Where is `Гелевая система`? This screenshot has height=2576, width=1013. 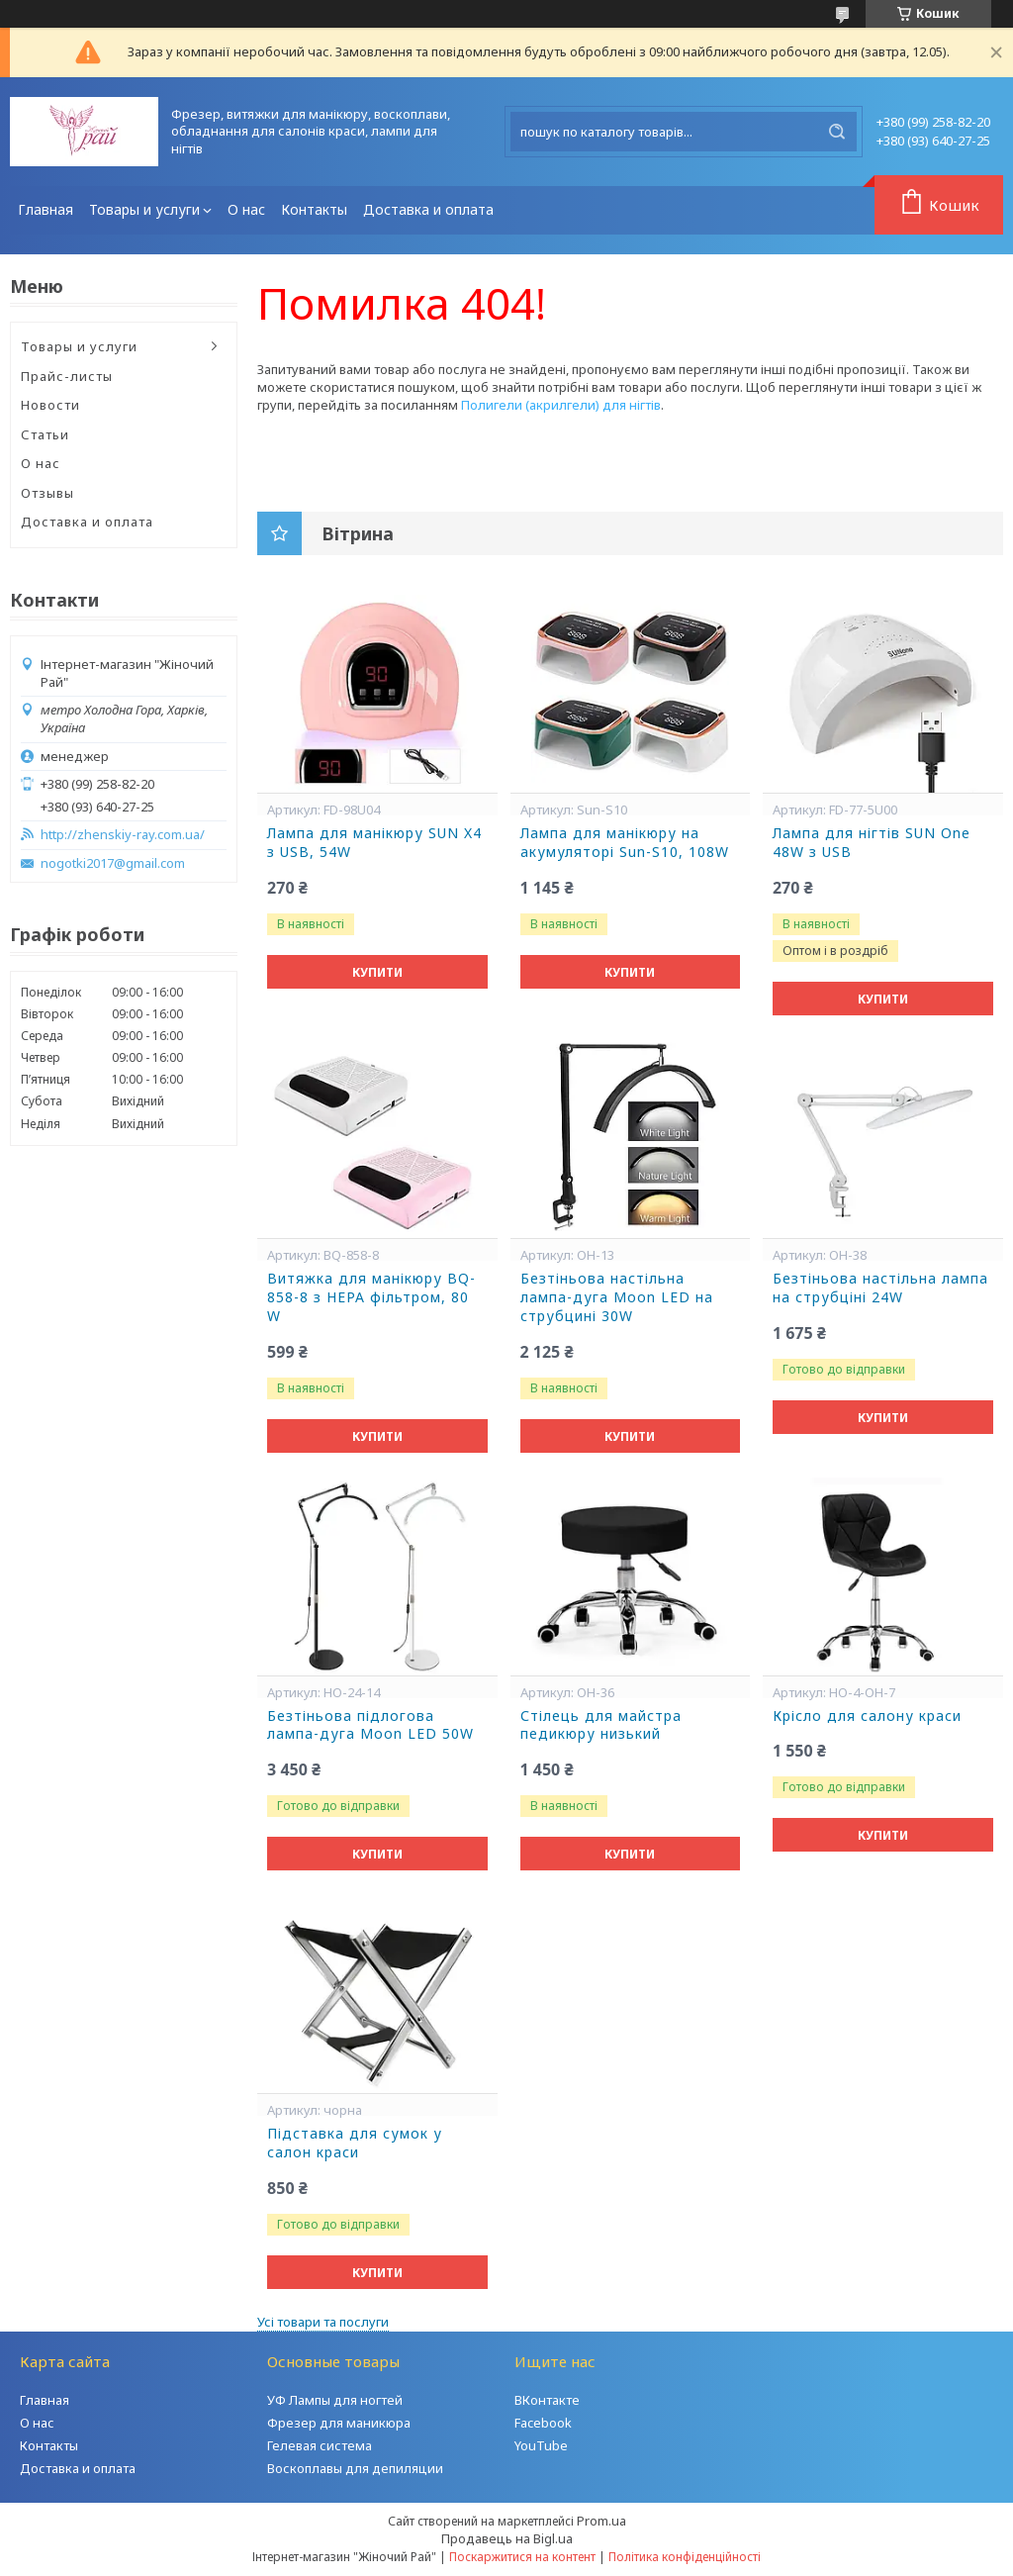
Гелевая система is located at coordinates (319, 2445).